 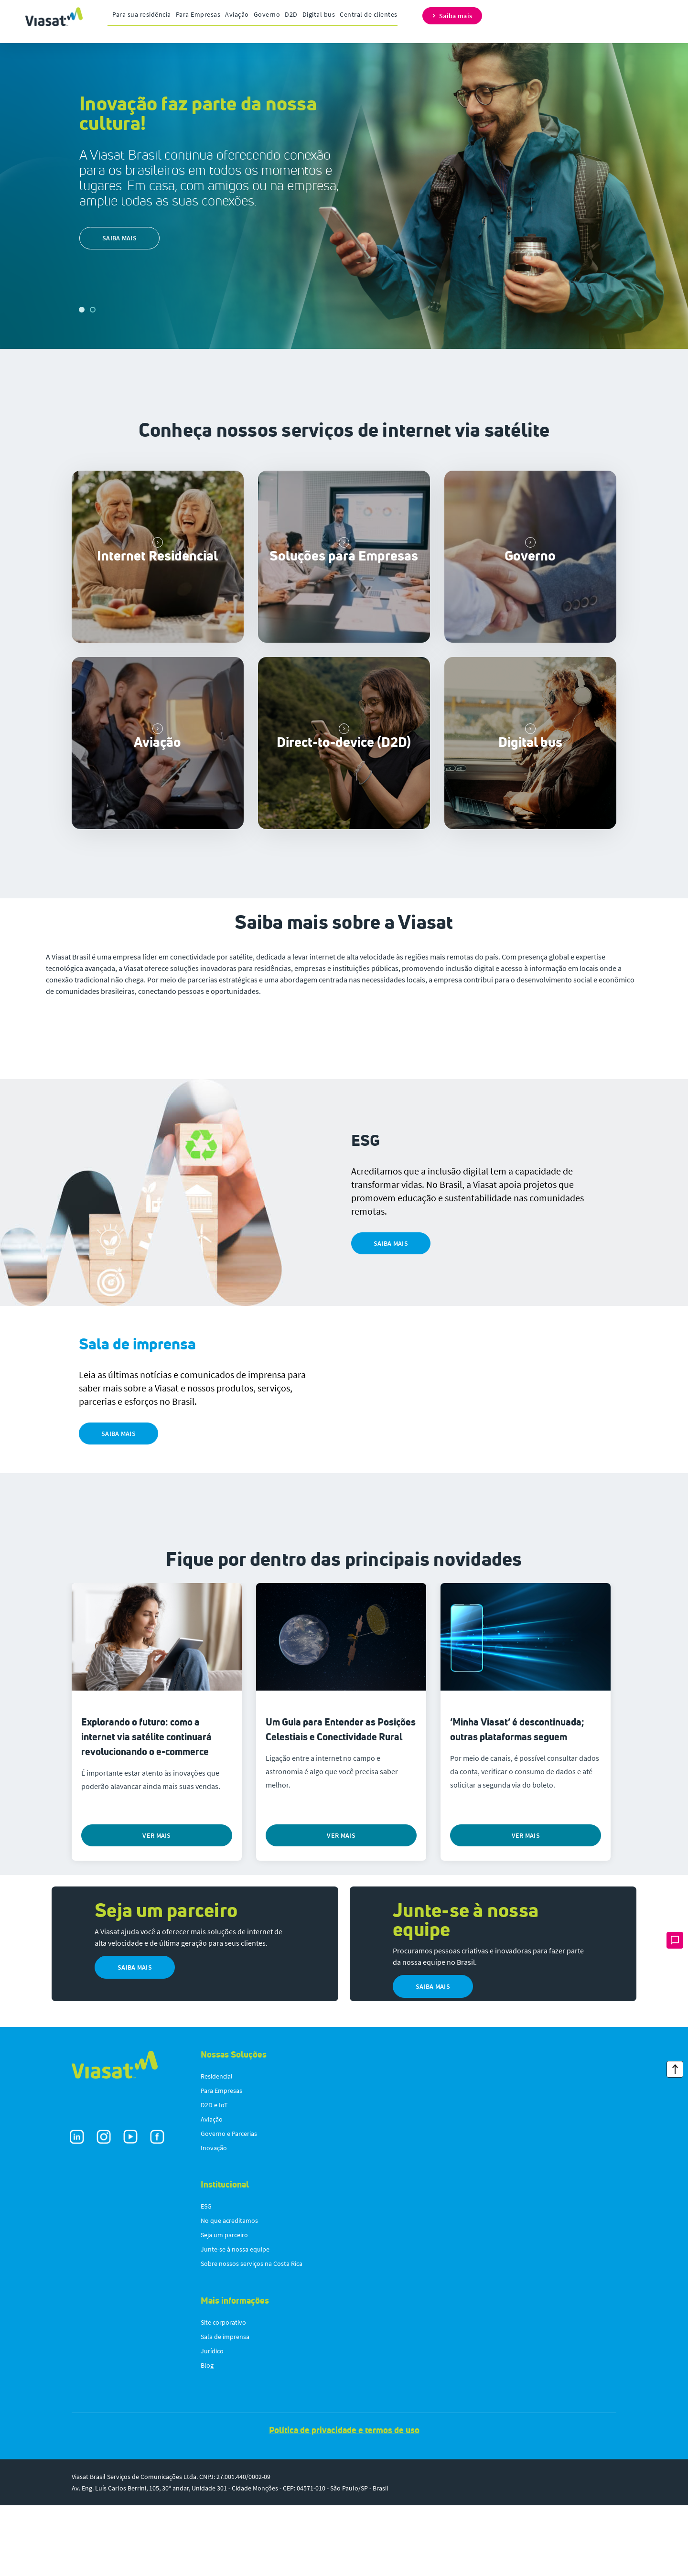 What do you see at coordinates (198, 14) in the screenshot?
I see `Para Empresas` at bounding box center [198, 14].